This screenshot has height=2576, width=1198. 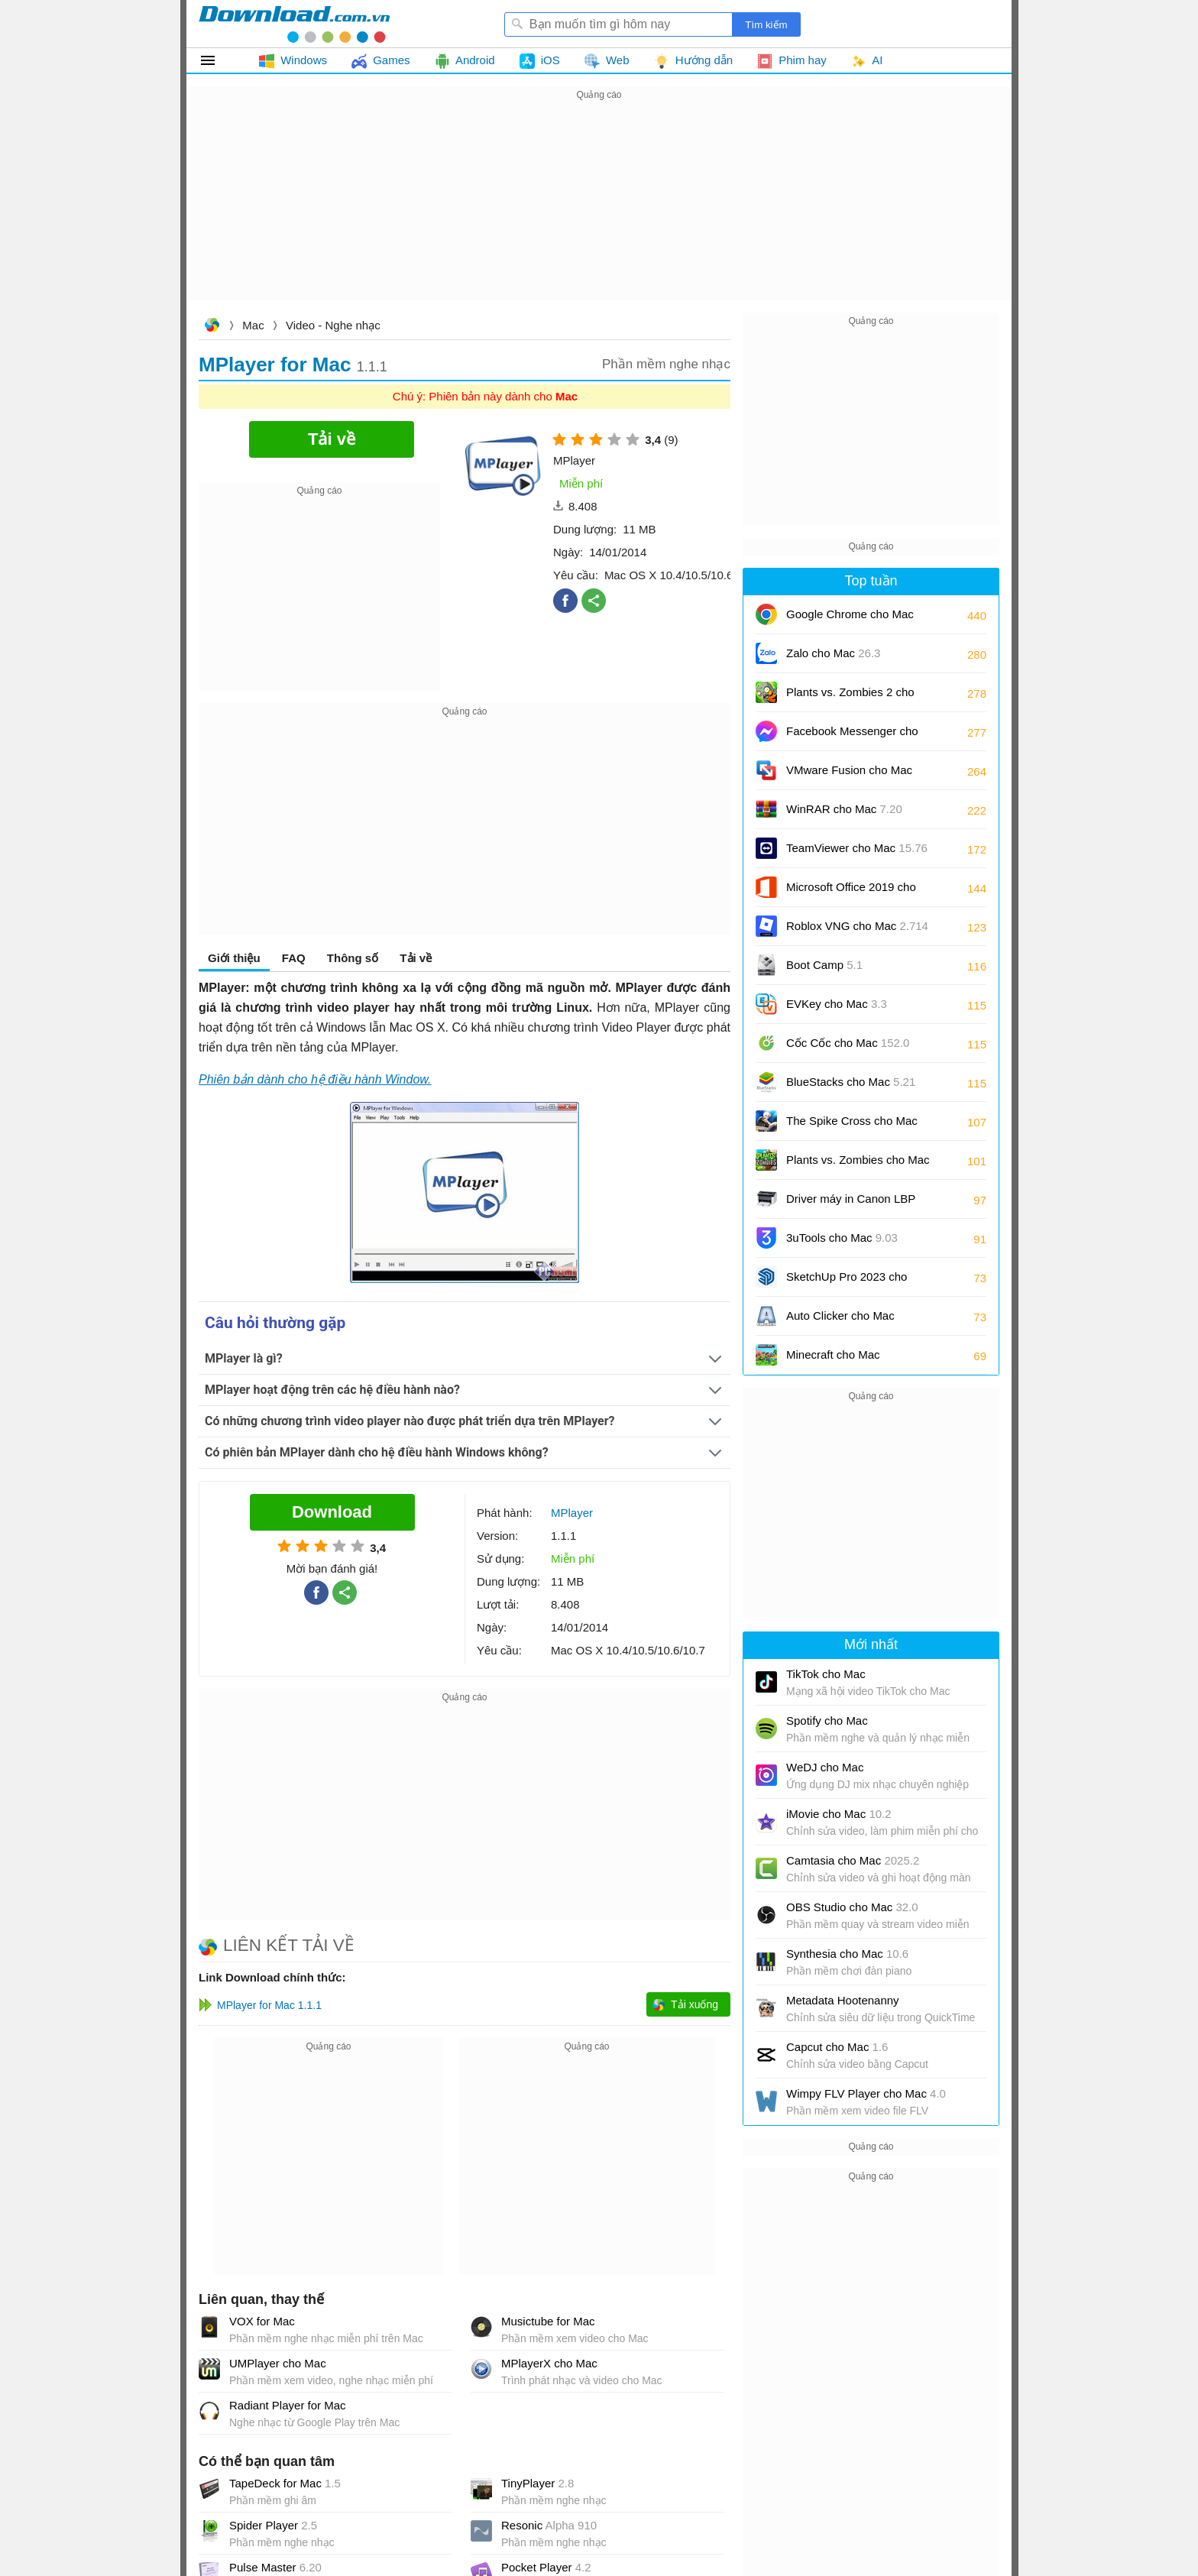 What do you see at coordinates (852, 1860) in the screenshot?
I see `Camtasia cho Mac` at bounding box center [852, 1860].